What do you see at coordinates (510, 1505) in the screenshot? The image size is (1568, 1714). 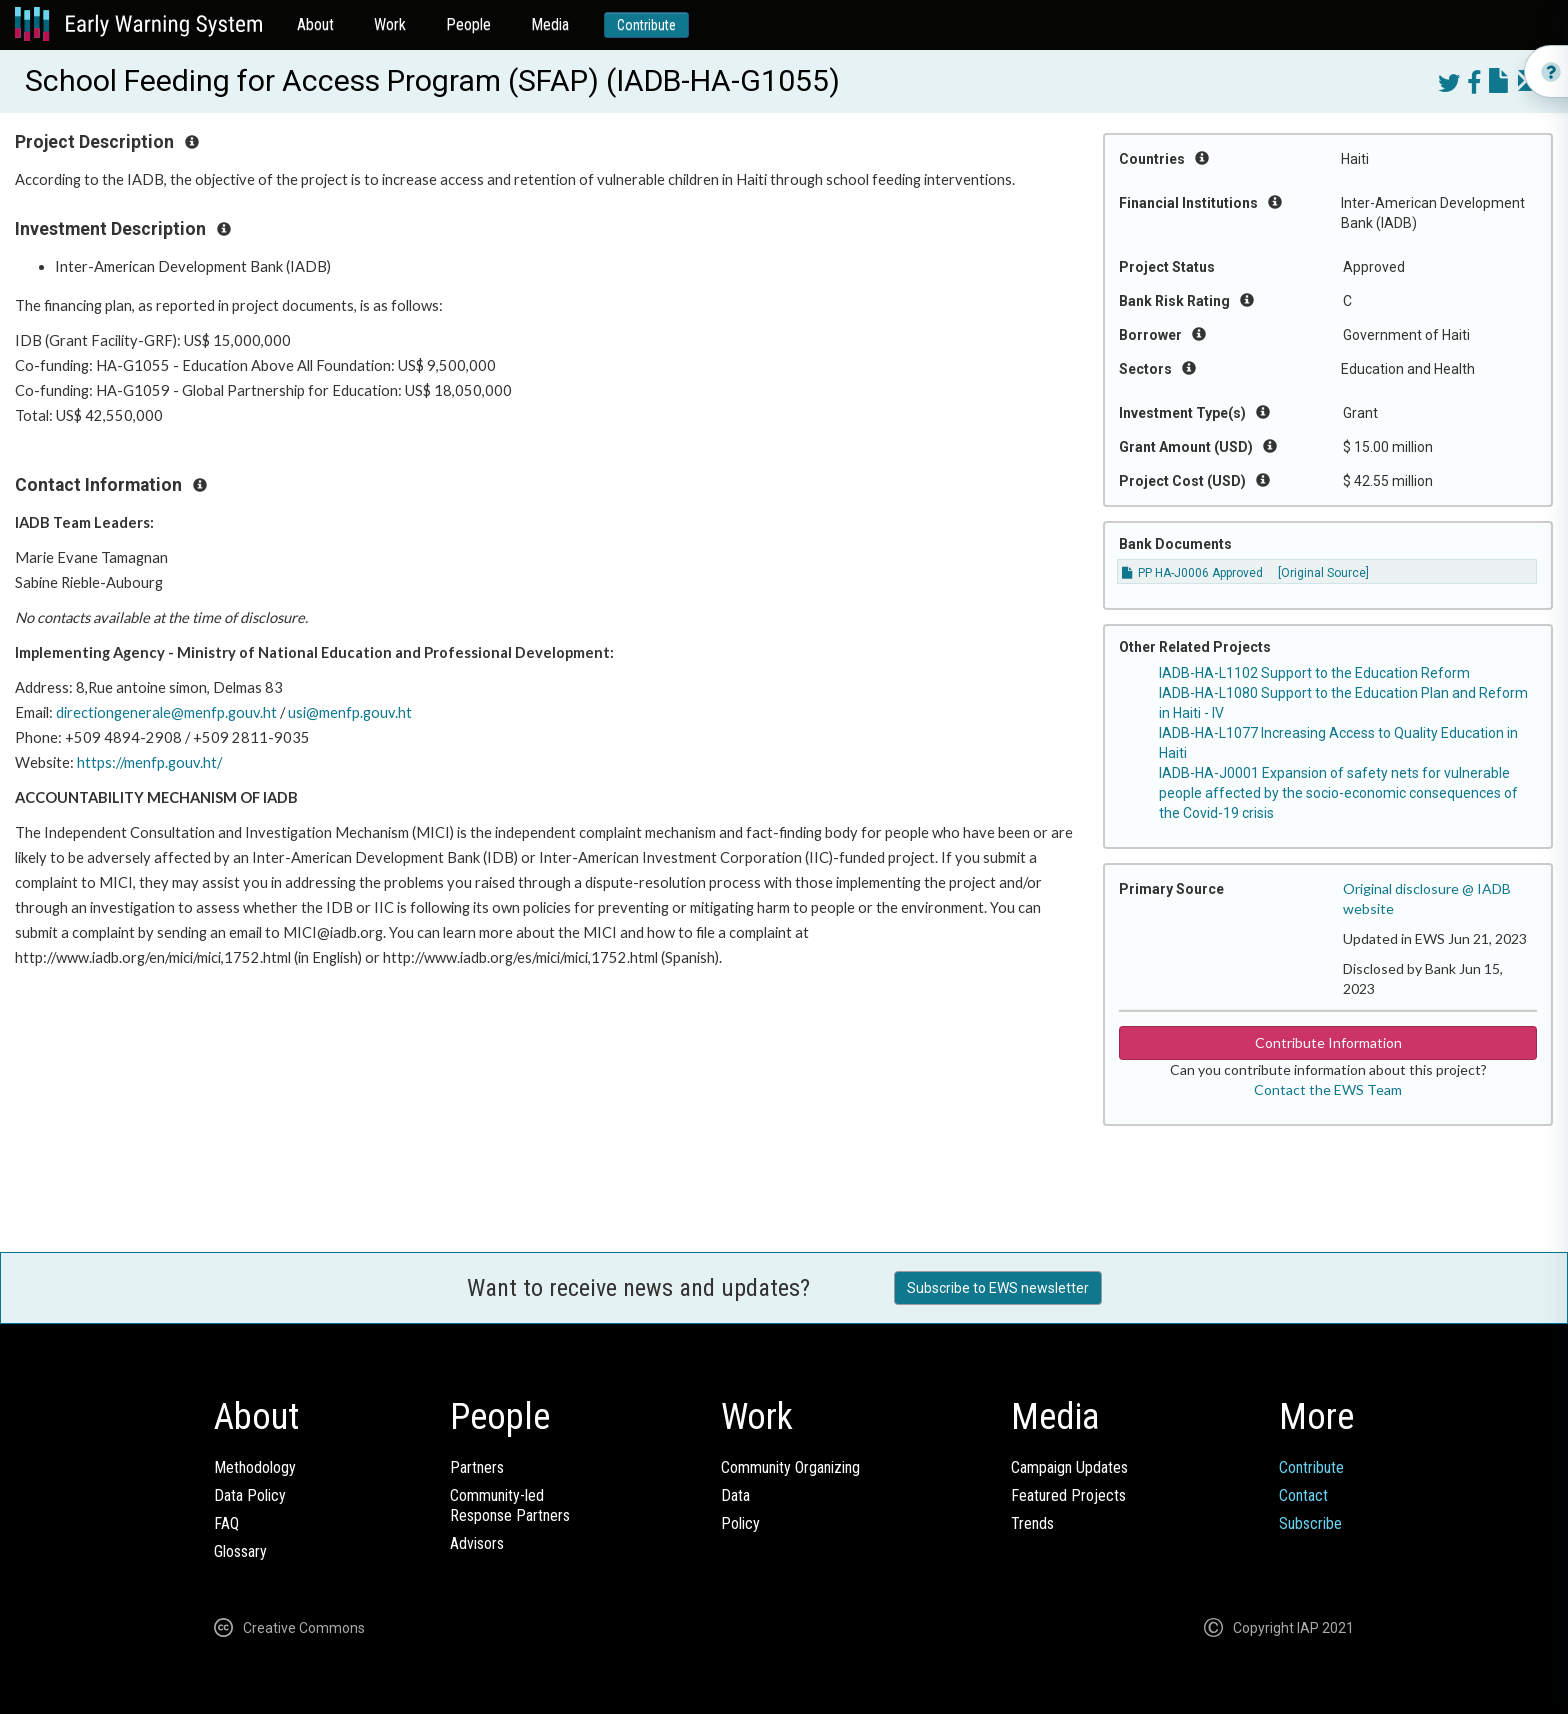 I see `Community-ledResponse Partners` at bounding box center [510, 1505].